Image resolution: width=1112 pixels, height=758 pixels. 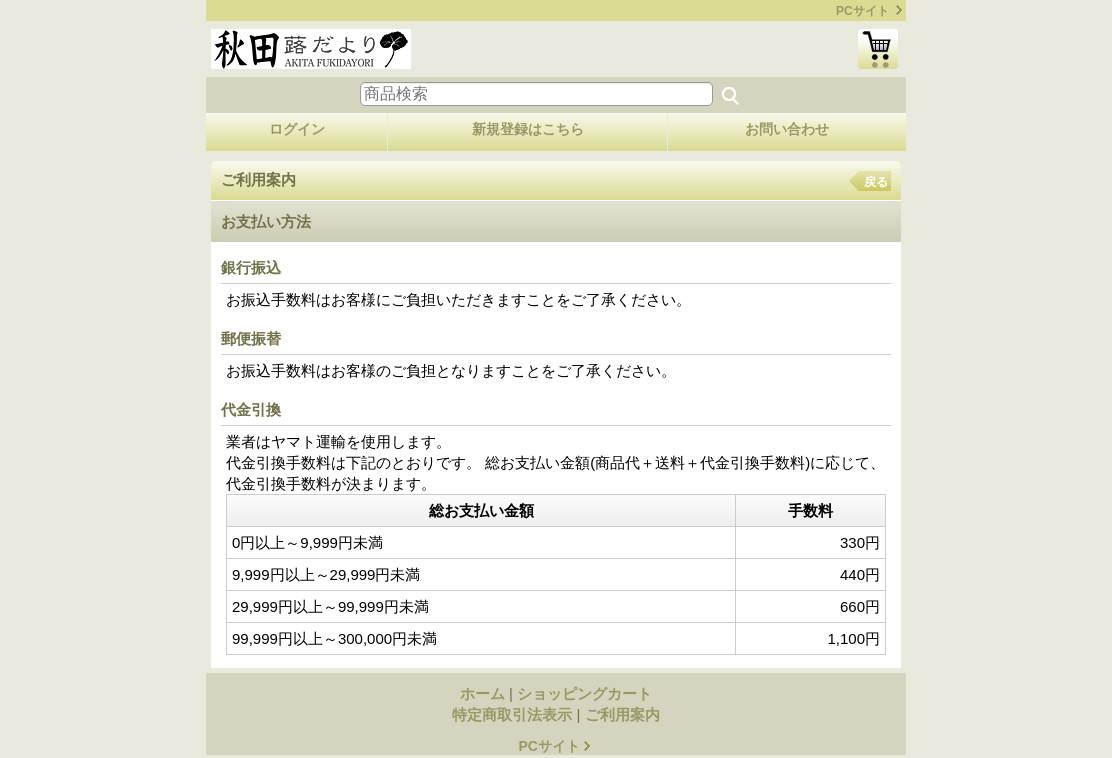 What do you see at coordinates (878, 49) in the screenshot?
I see `ショッピングカート` at bounding box center [878, 49].